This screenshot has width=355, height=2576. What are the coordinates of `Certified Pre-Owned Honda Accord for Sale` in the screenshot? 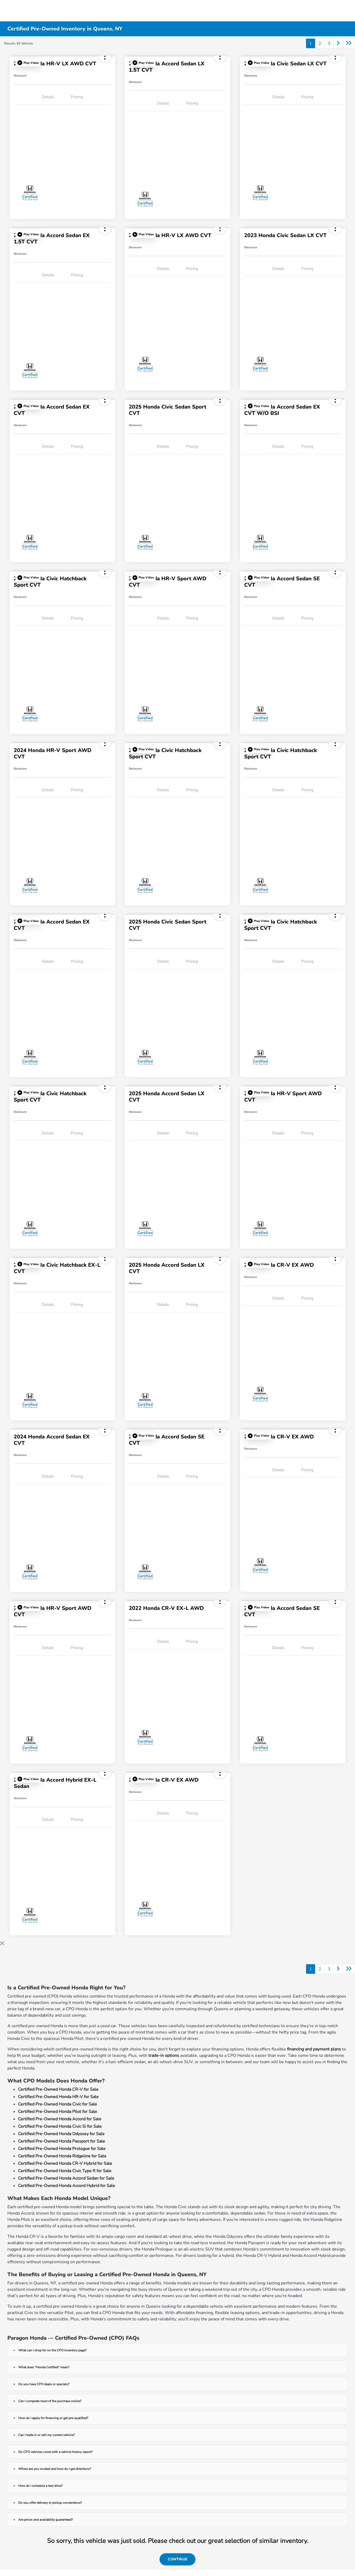 It's located at (59, 2119).